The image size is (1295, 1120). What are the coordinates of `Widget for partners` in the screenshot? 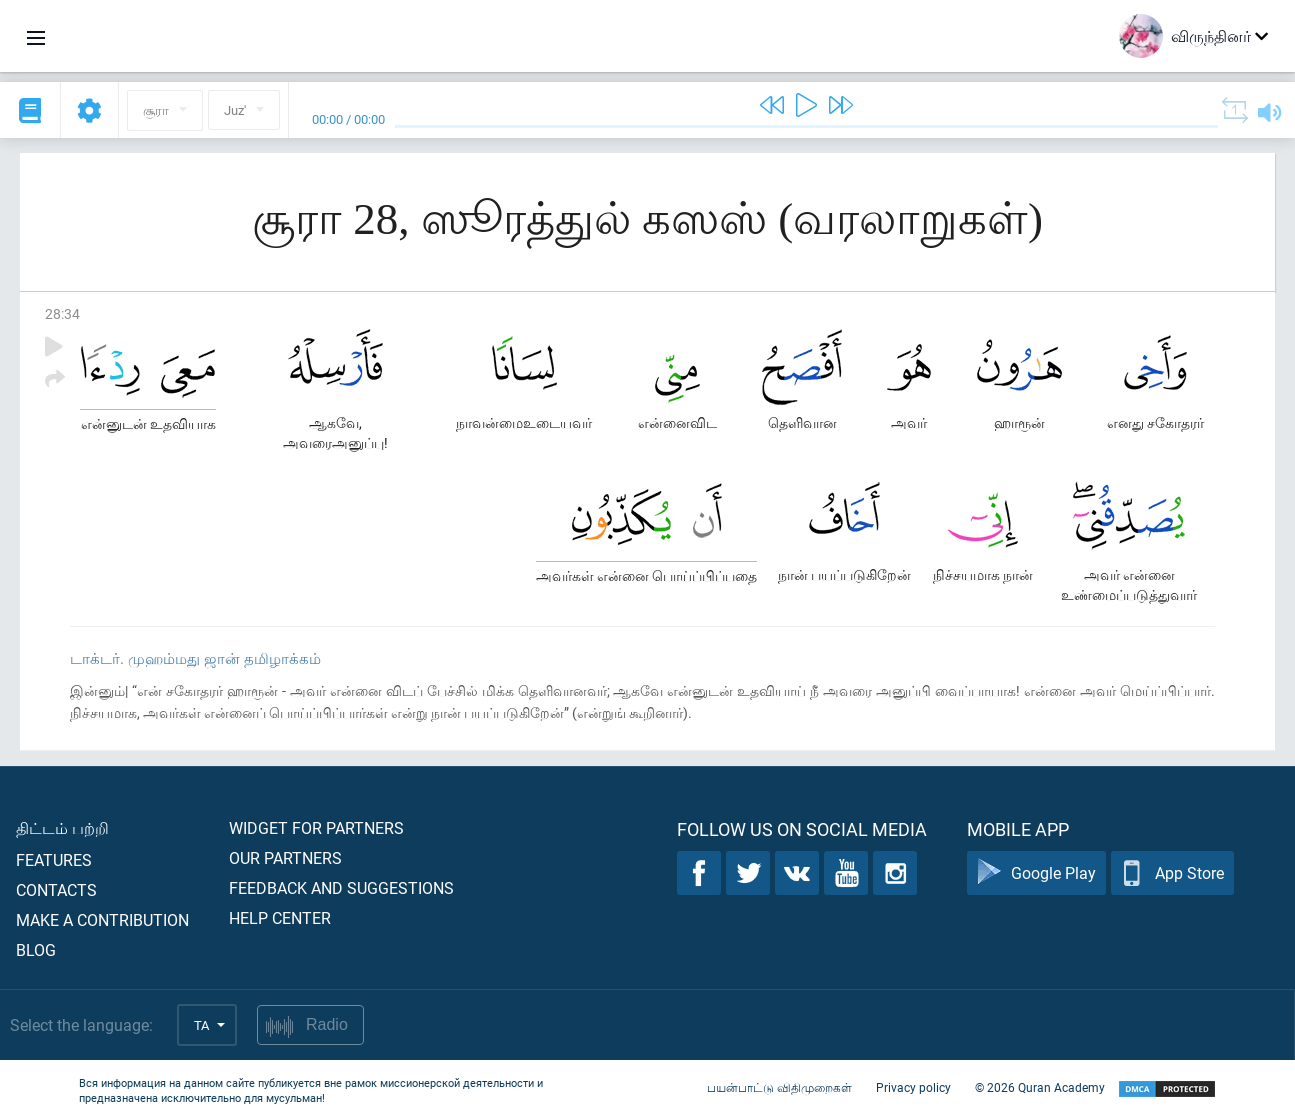 It's located at (316, 827).